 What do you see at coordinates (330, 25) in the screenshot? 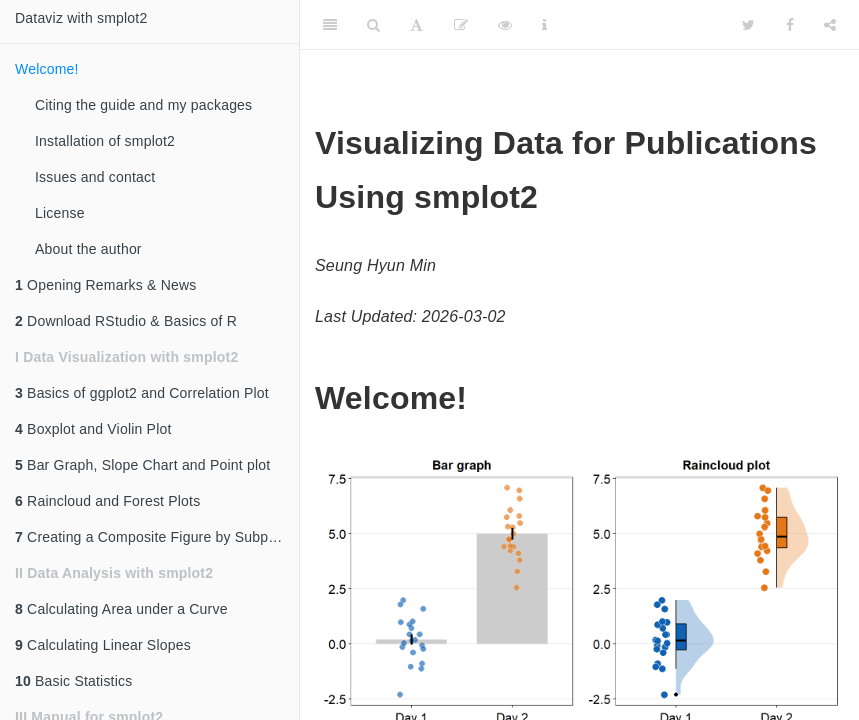
I see `[Toggle Sidebar]` at bounding box center [330, 25].